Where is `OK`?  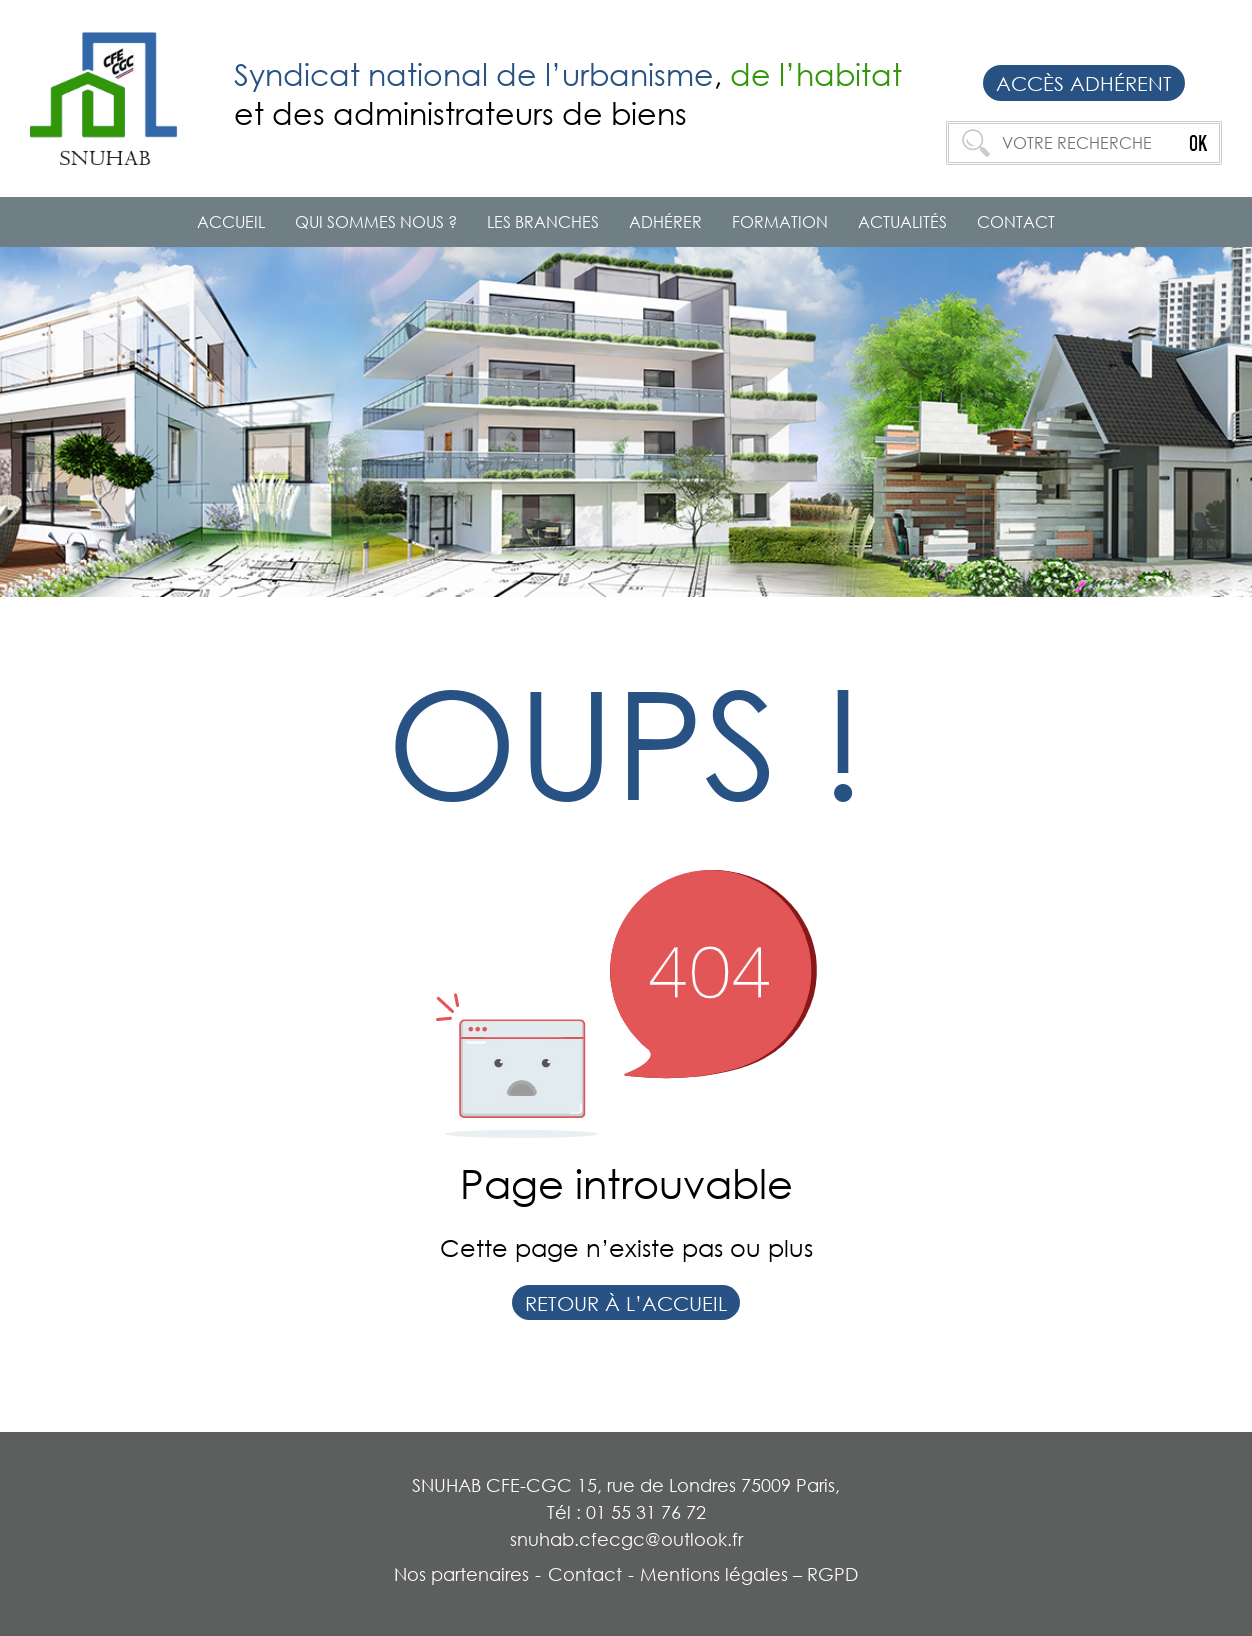
OK is located at coordinates (1198, 143).